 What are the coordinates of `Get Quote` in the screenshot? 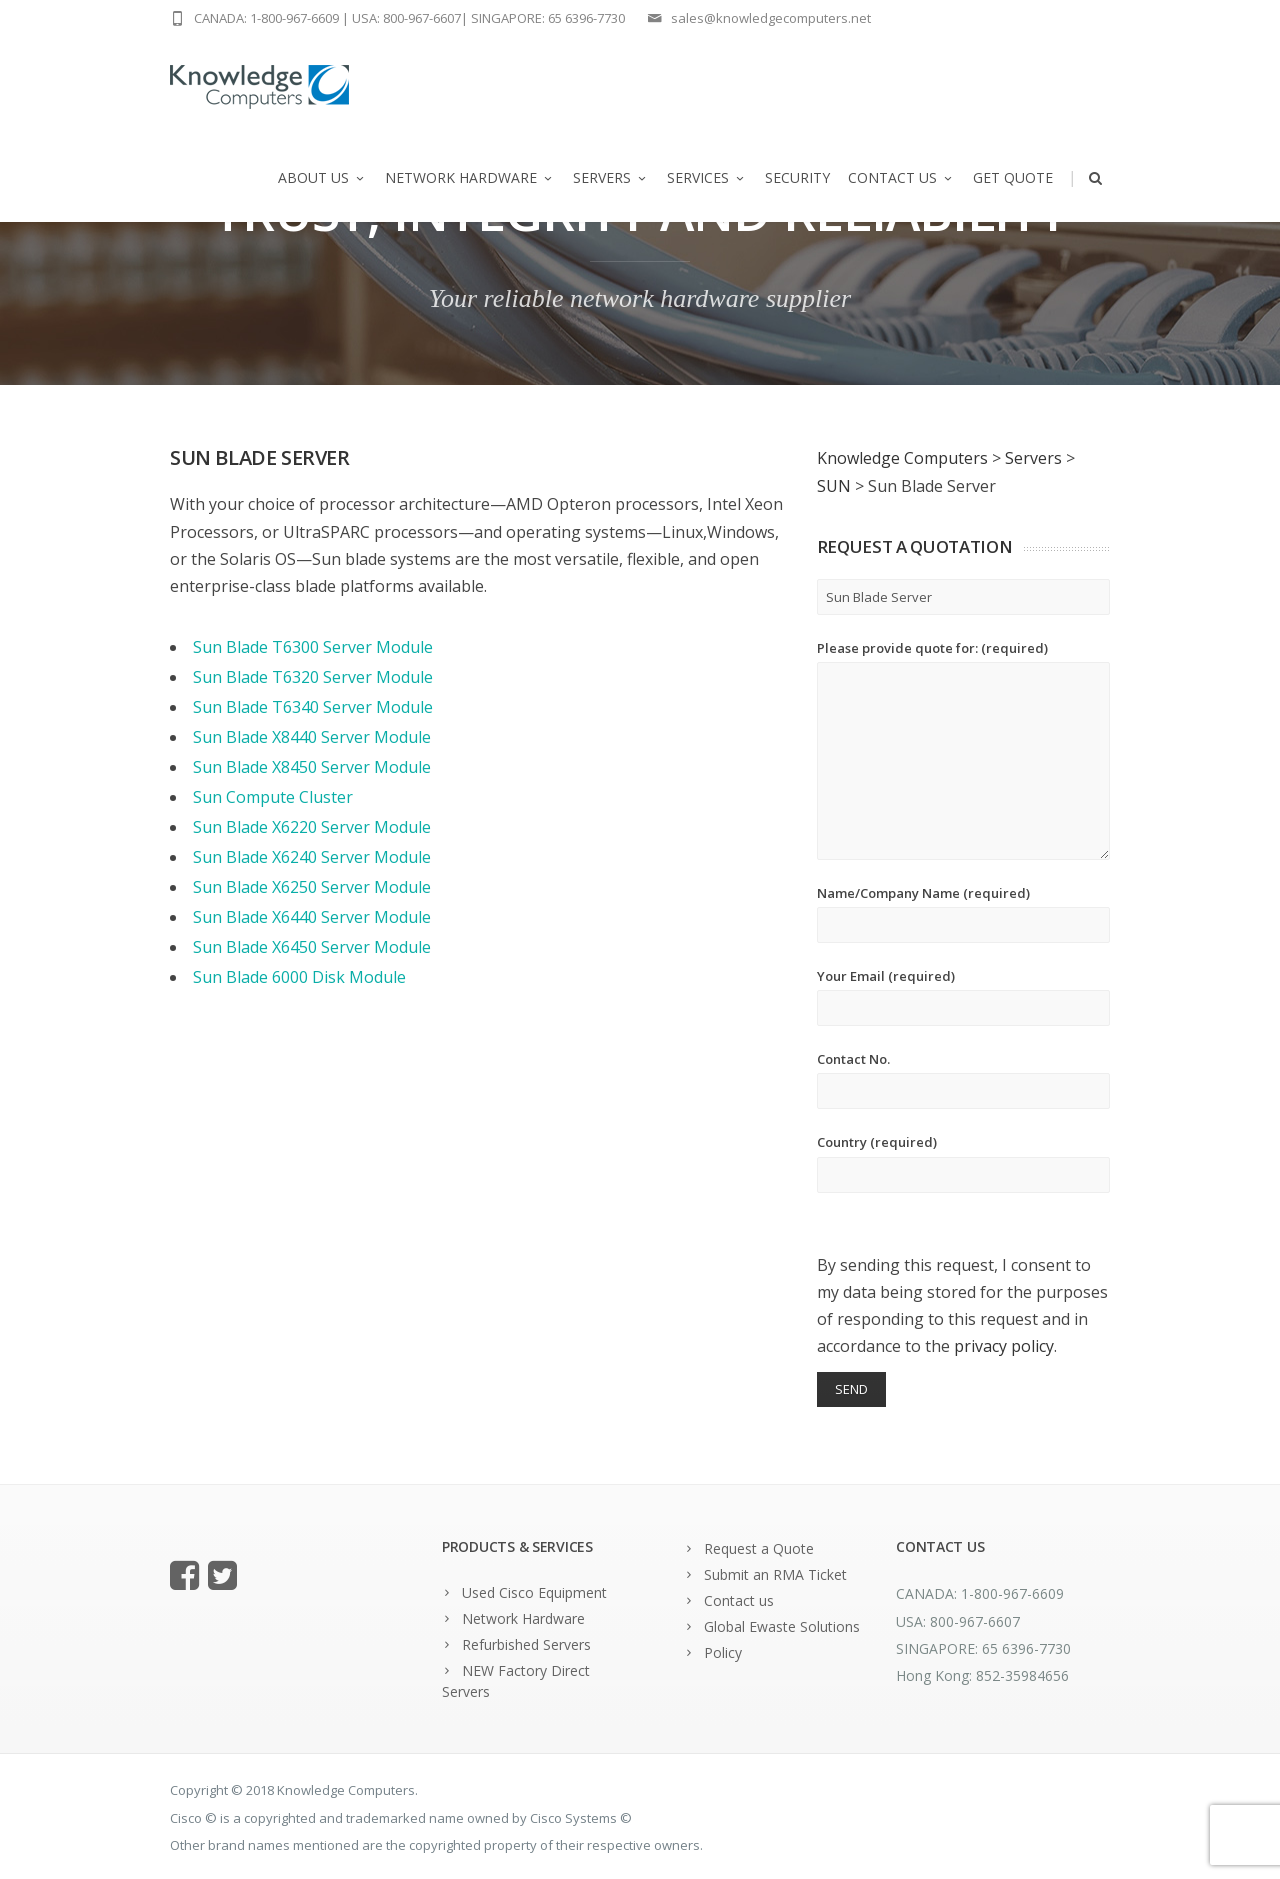 It's located at (1013, 177).